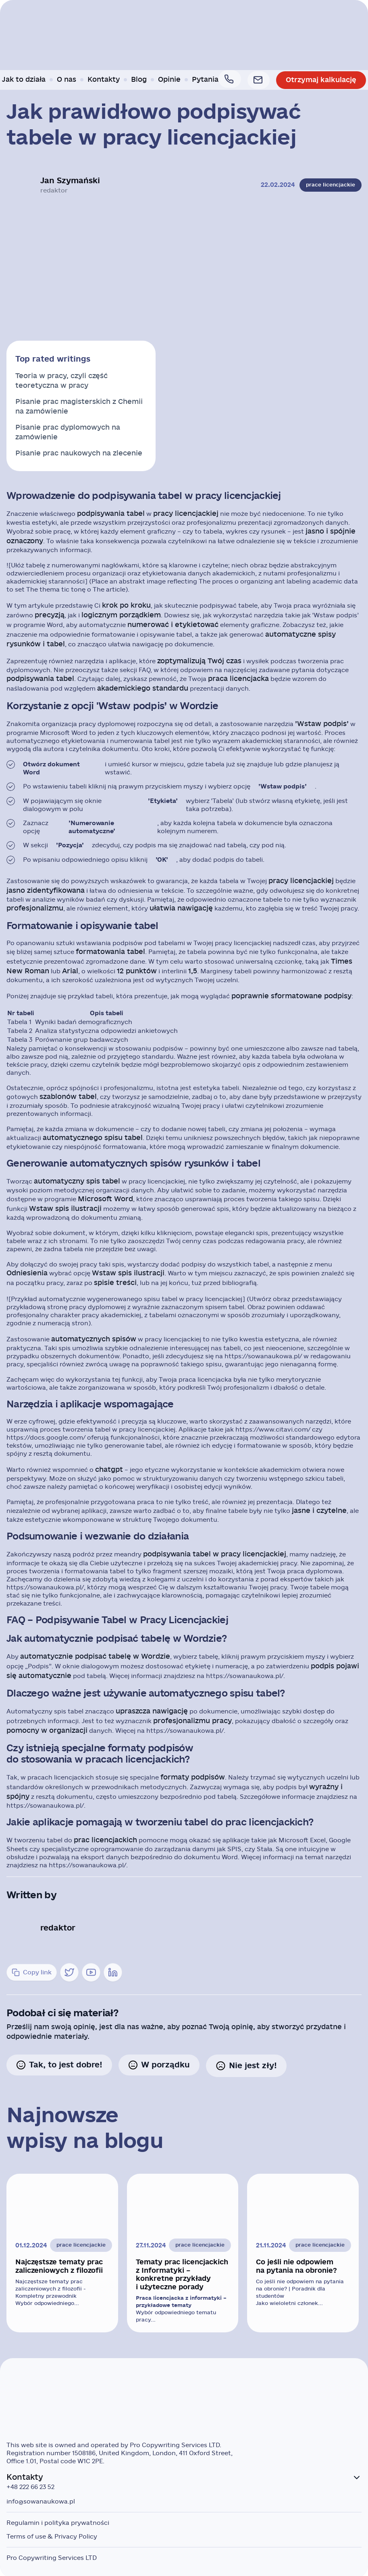  What do you see at coordinates (69, 79) in the screenshot?
I see `O nas` at bounding box center [69, 79].